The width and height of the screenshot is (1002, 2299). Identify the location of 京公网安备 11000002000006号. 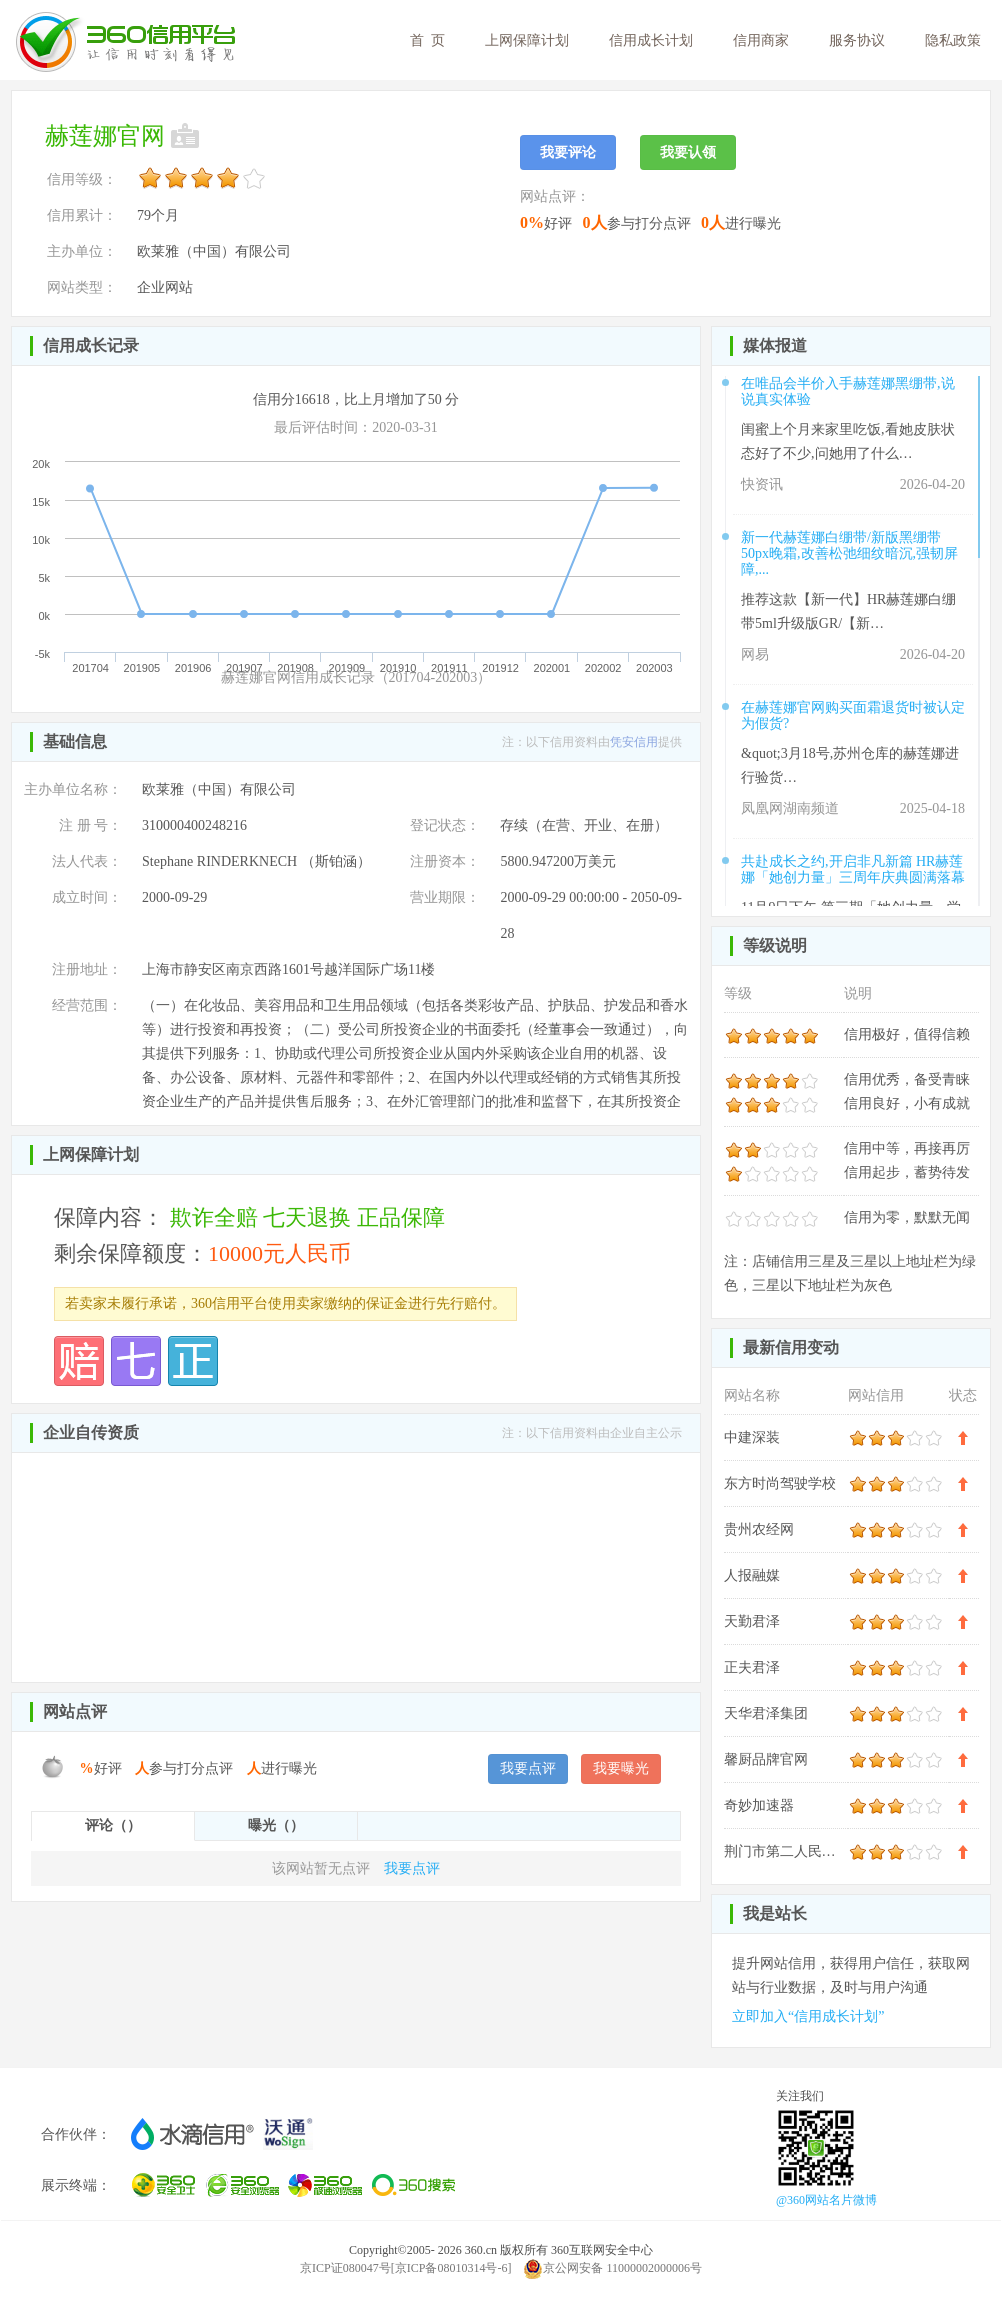
(612, 2268).